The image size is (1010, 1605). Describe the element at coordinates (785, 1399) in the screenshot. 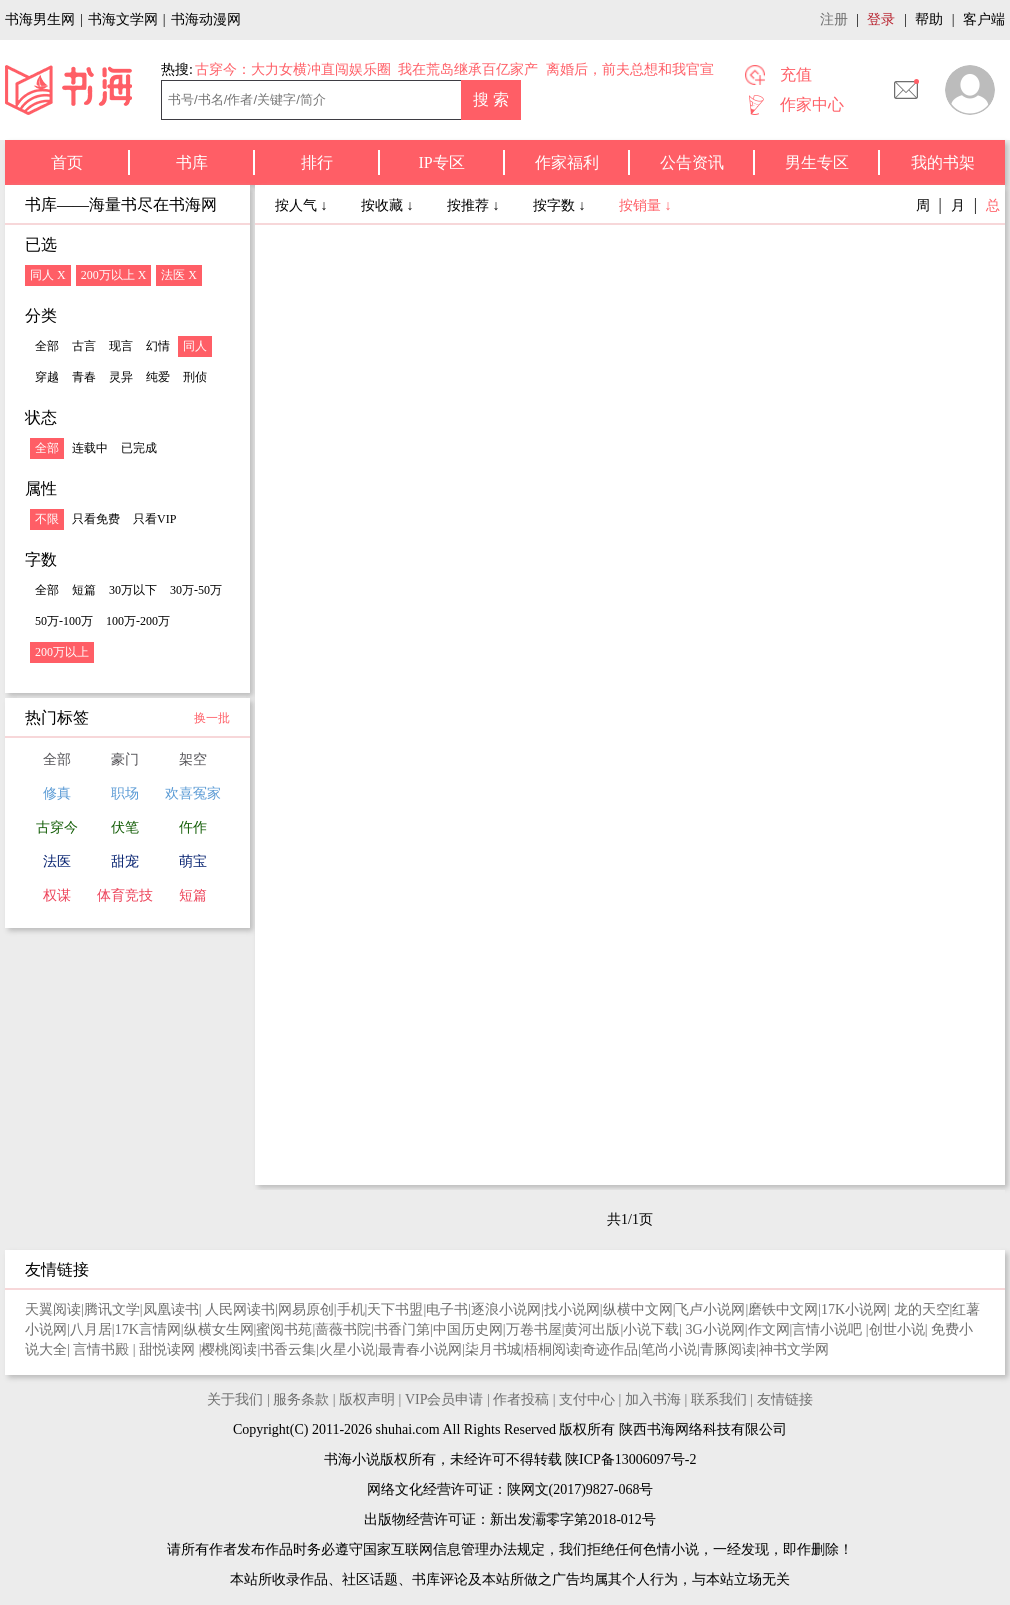

I see `友情链接` at that location.